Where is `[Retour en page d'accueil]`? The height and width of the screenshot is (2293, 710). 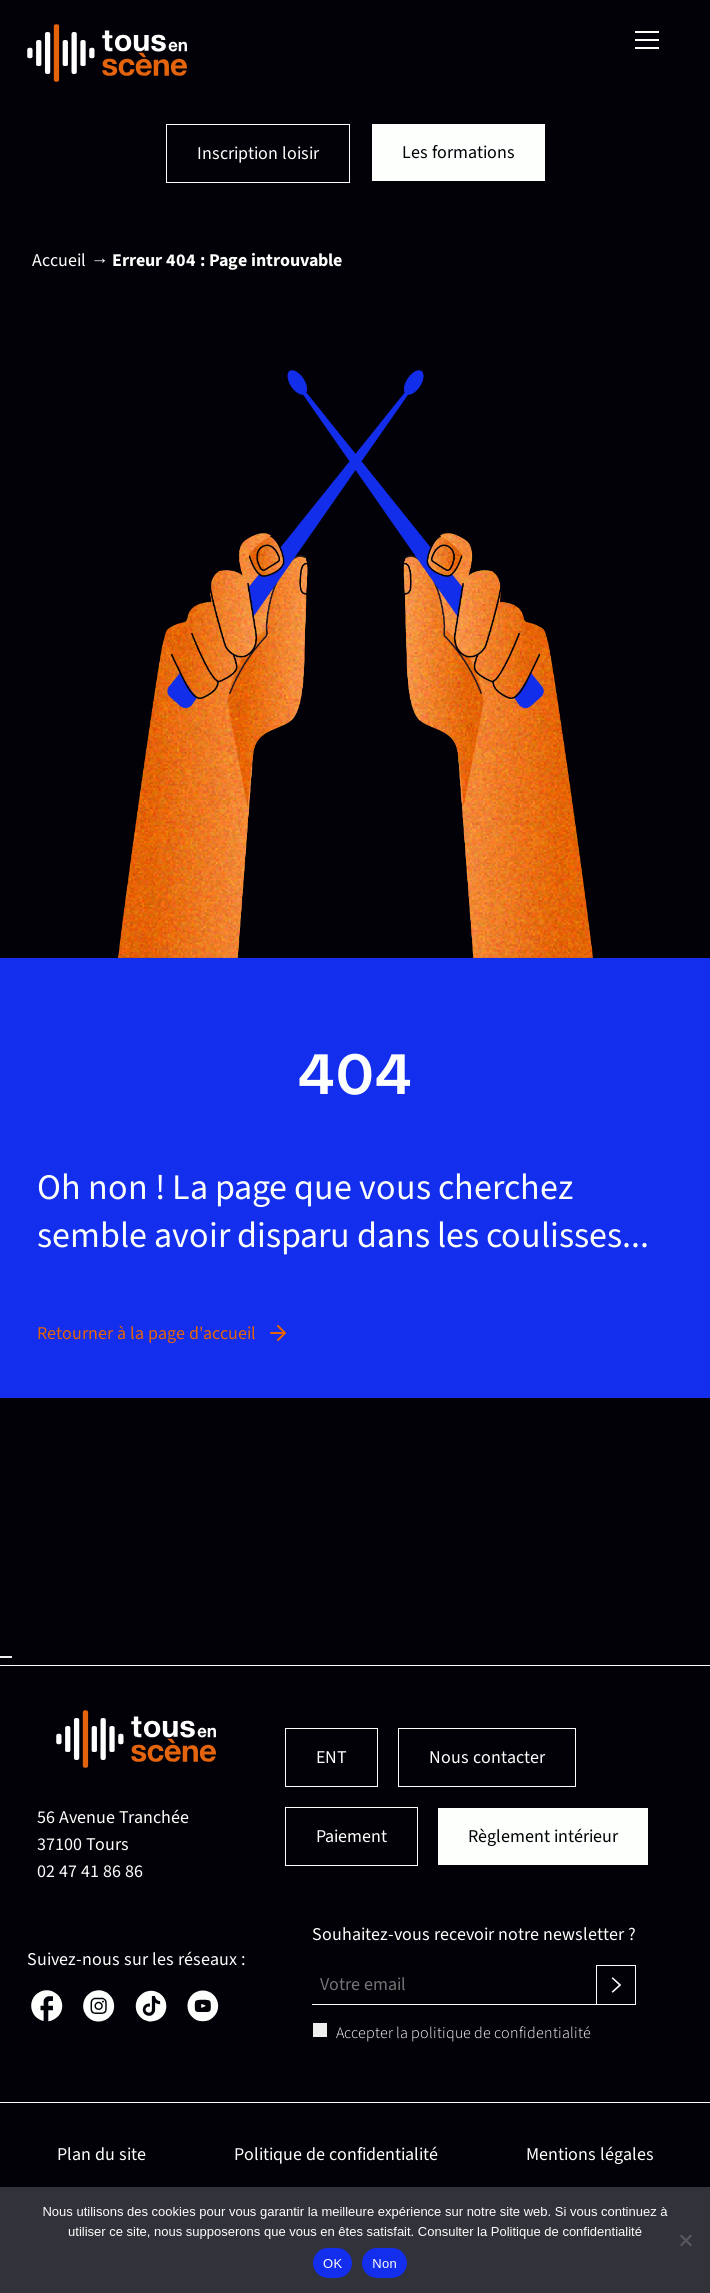 [Retour en page d'accueil] is located at coordinates (107, 53).